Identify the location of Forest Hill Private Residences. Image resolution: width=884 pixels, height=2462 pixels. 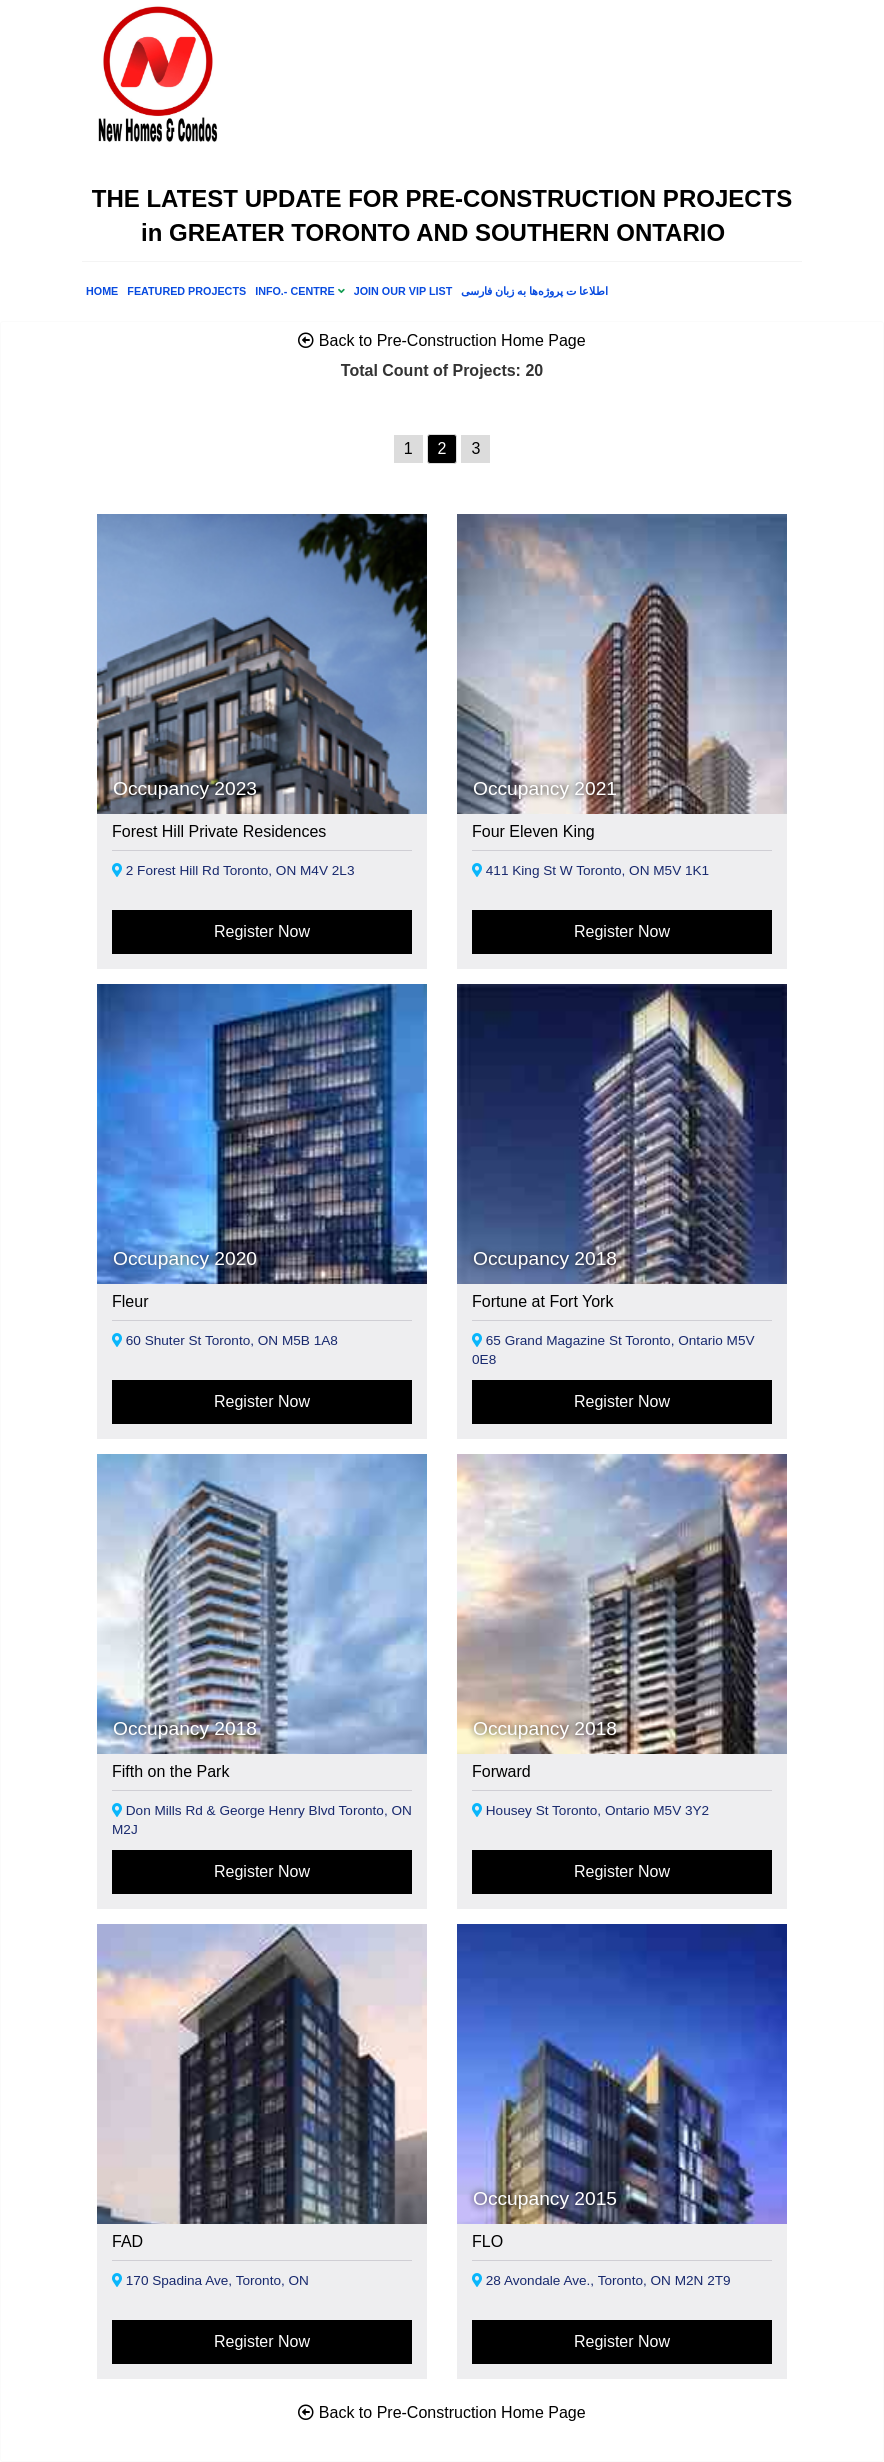
(219, 831).